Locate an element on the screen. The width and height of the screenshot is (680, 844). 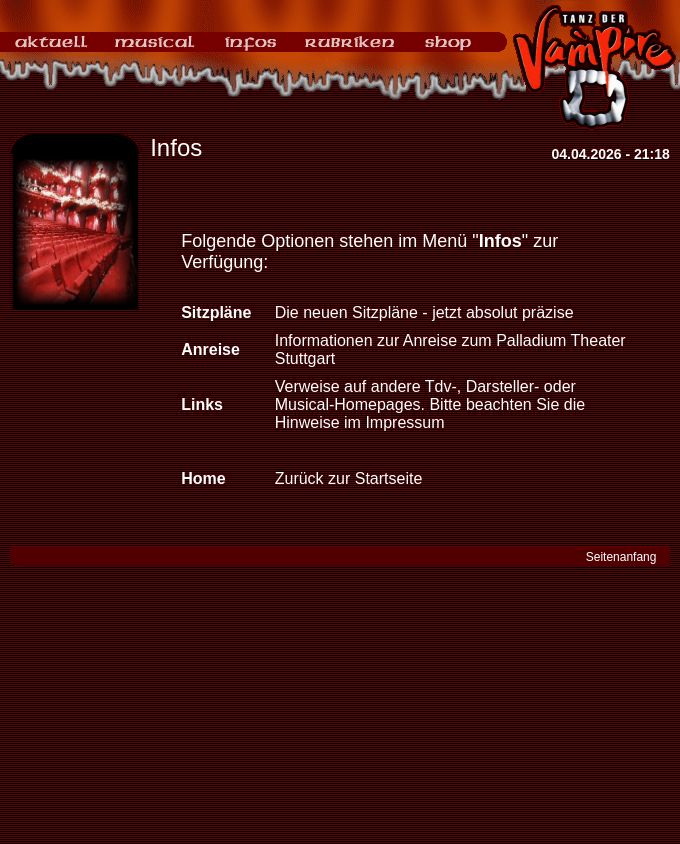
Links is located at coordinates (202, 404).